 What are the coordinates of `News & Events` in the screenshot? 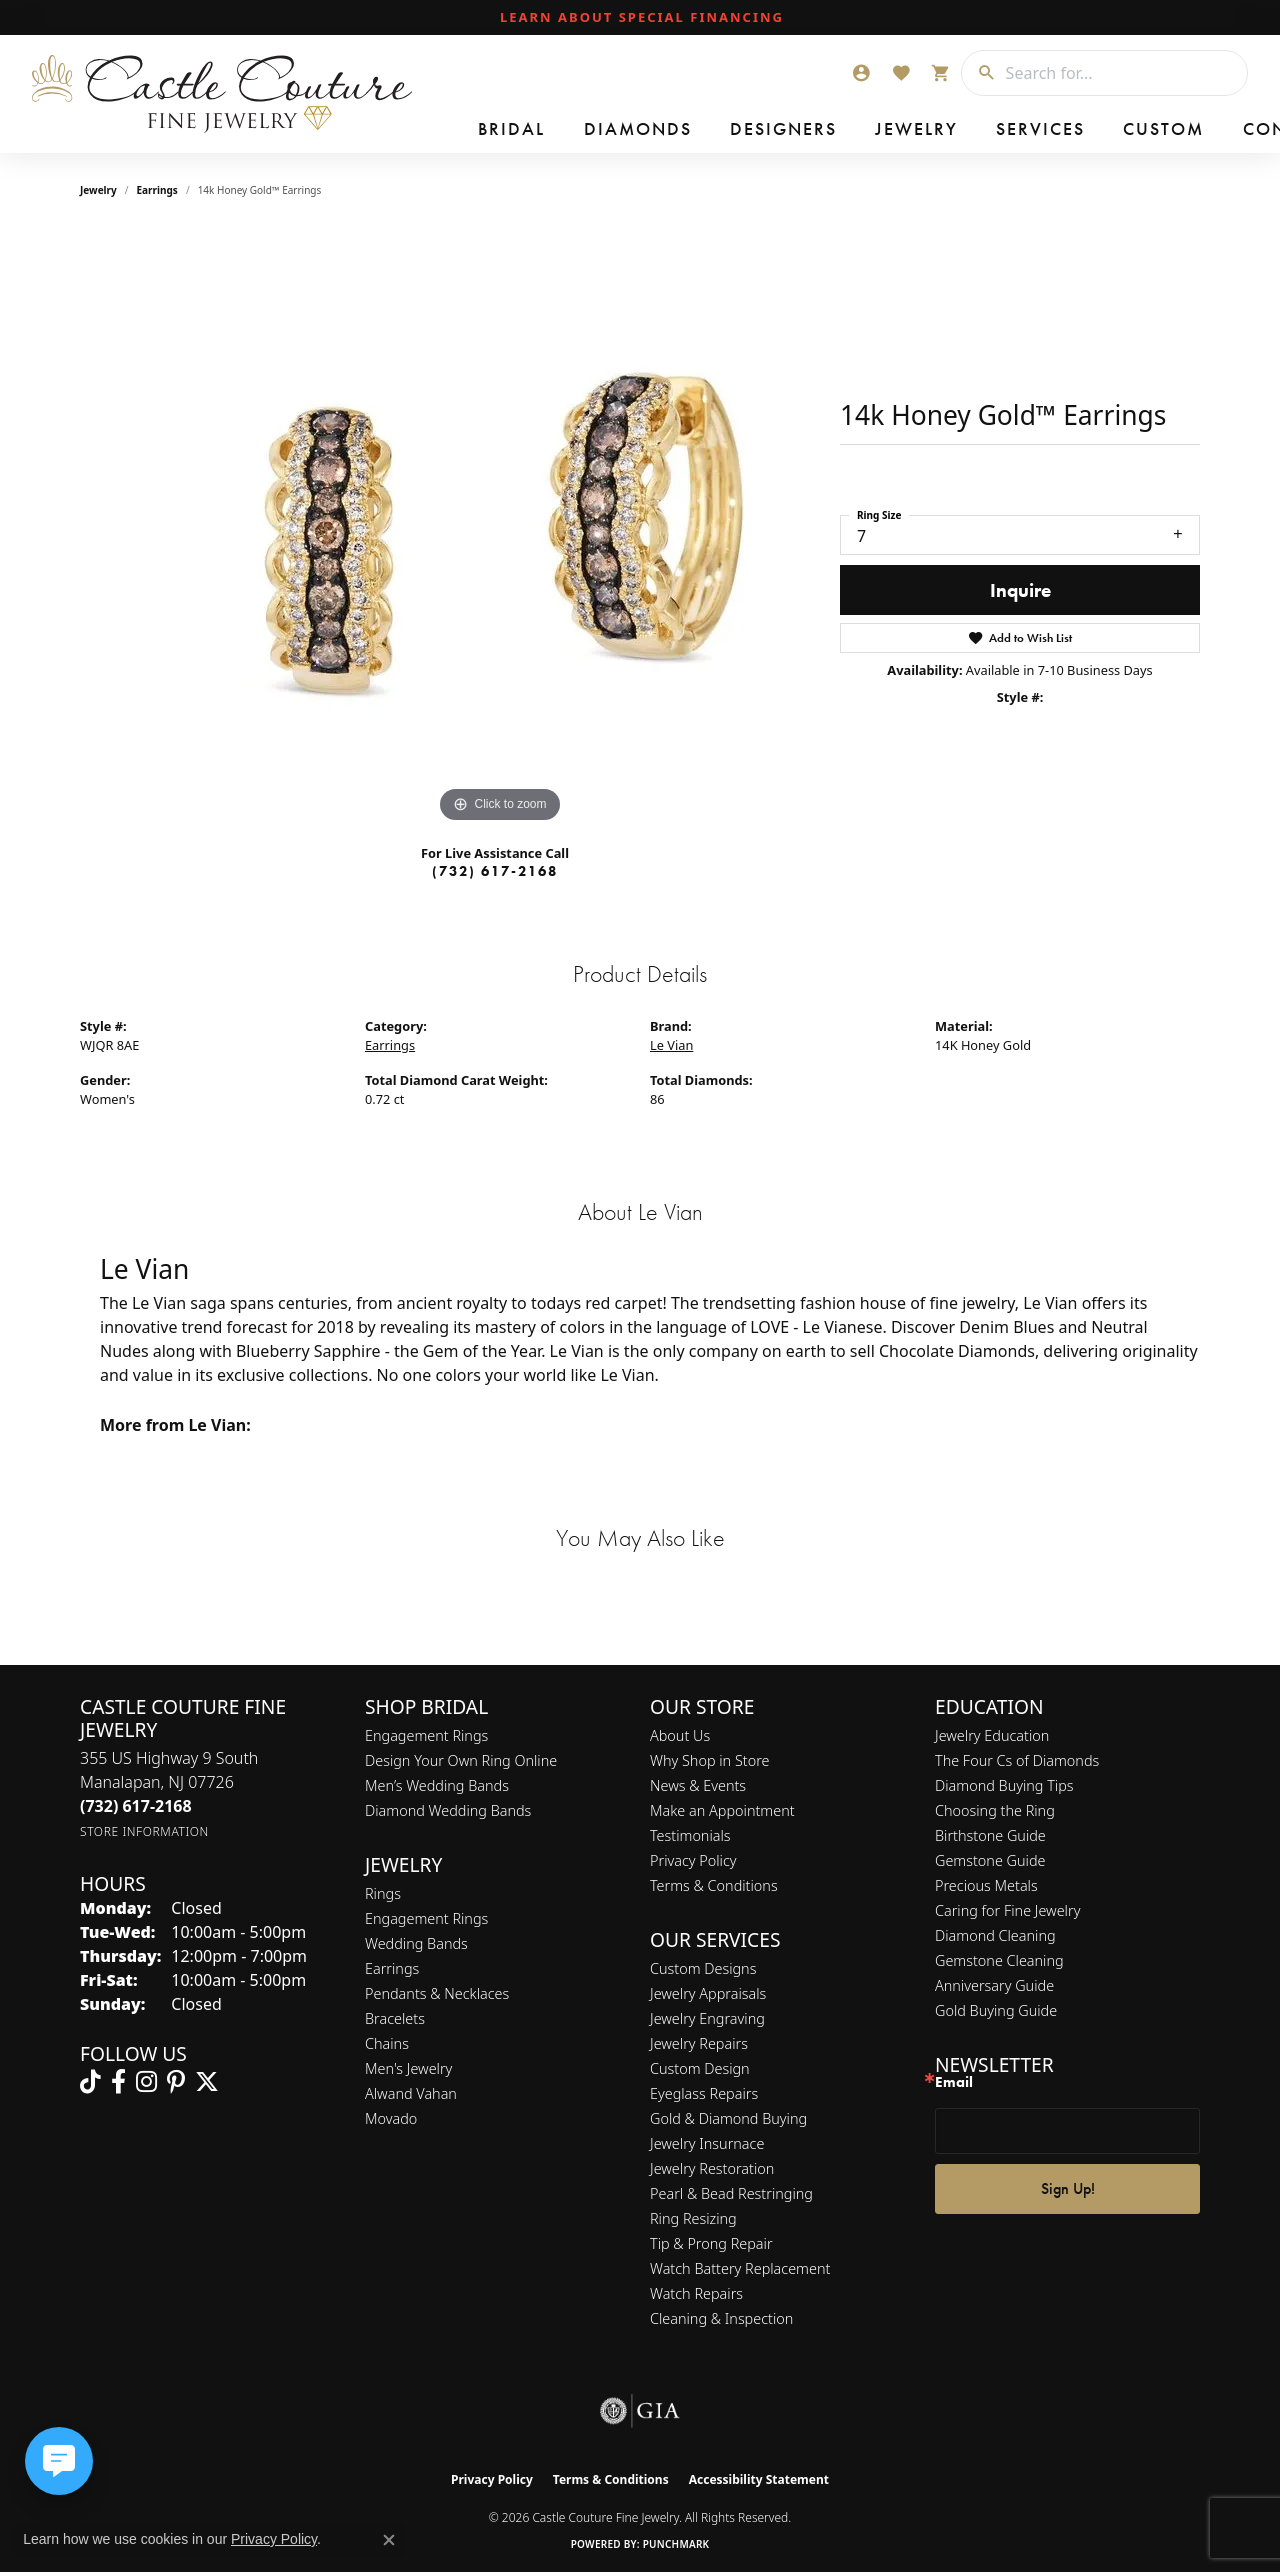 It's located at (698, 1785).